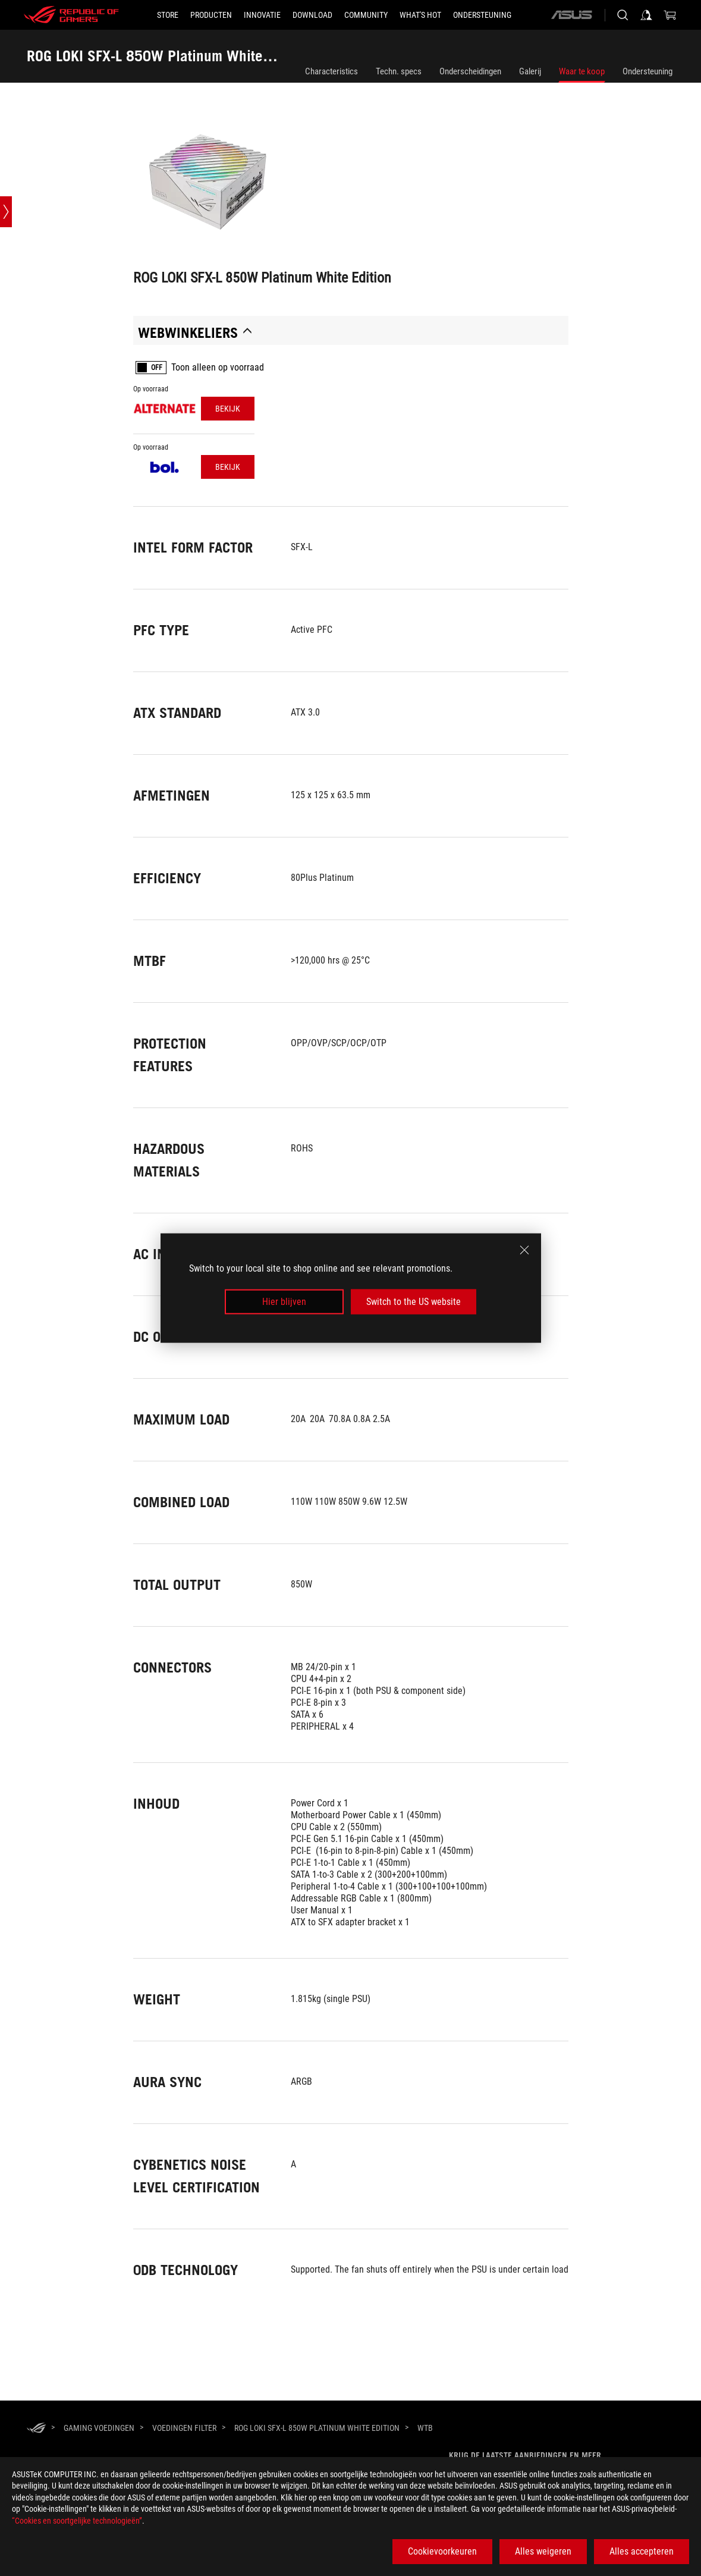 Image resolution: width=701 pixels, height=2576 pixels. What do you see at coordinates (646, 15) in the screenshot?
I see `[Sign in to your account]` at bounding box center [646, 15].